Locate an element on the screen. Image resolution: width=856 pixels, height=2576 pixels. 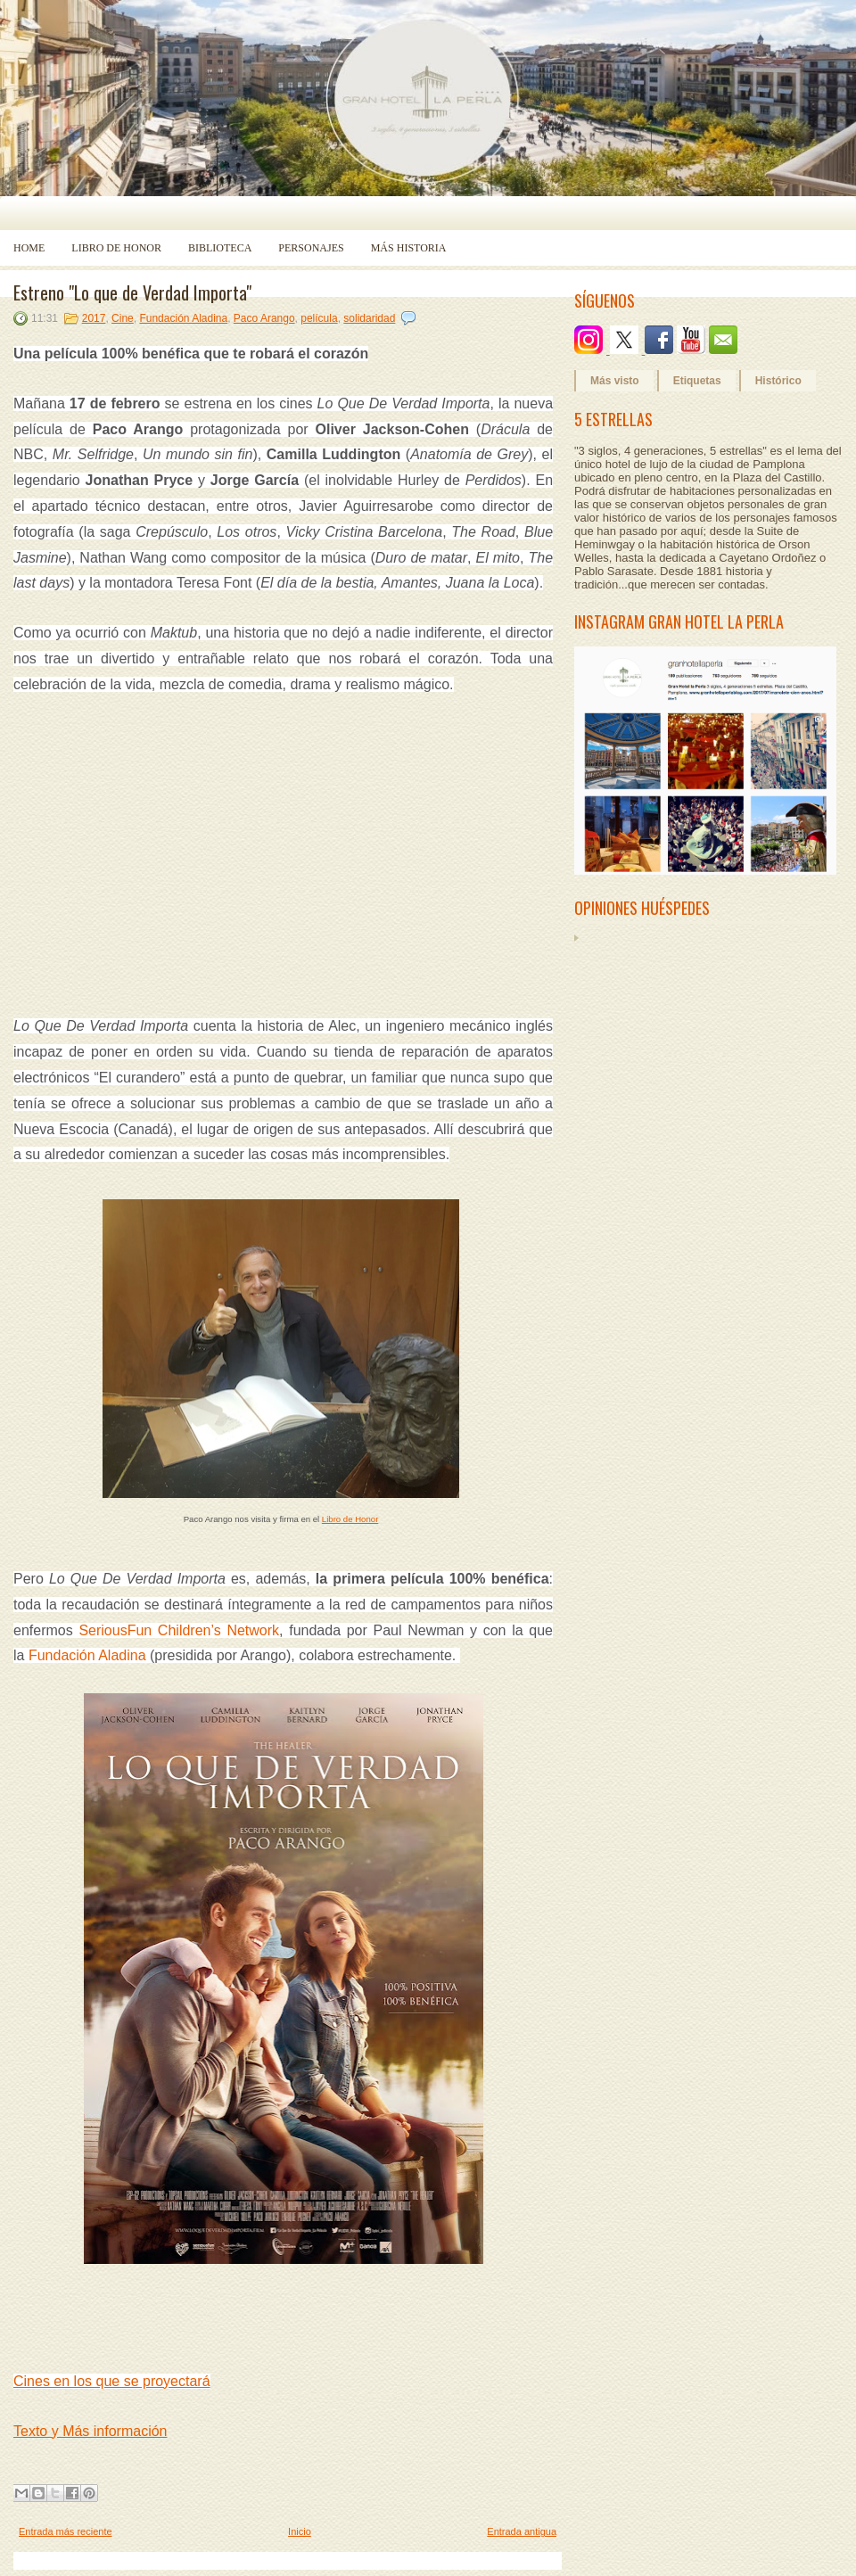
Biblioteca is located at coordinates (219, 248).